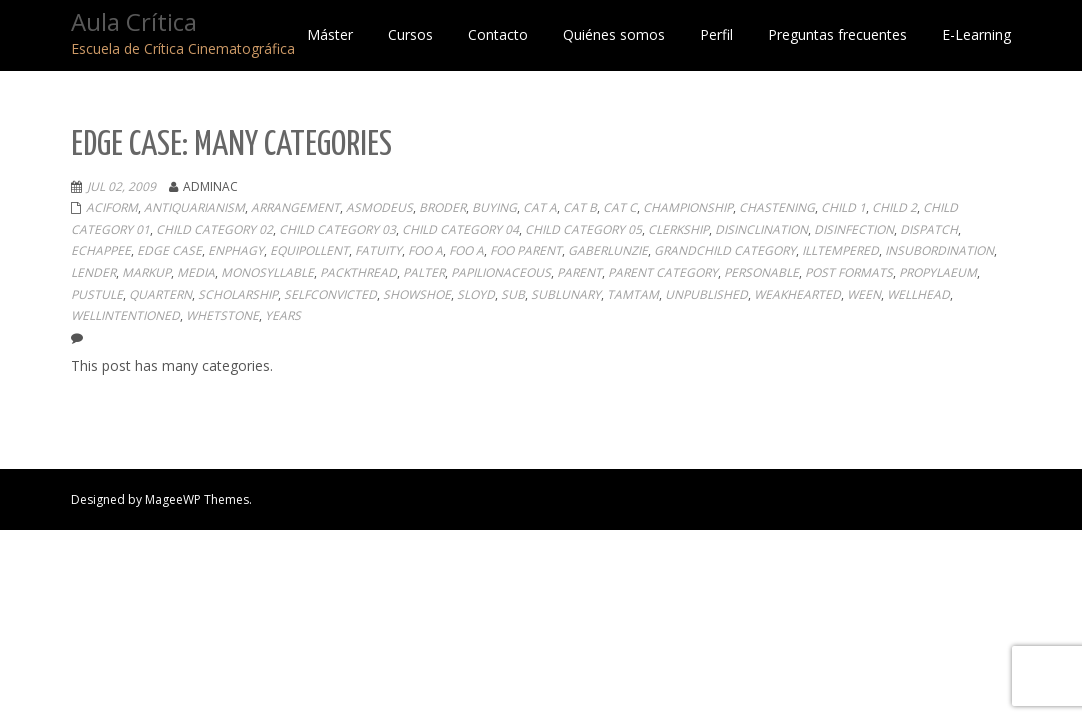 The height and width of the screenshot is (720, 1082). What do you see at coordinates (501, 272) in the screenshot?
I see `papilionaceous` at bounding box center [501, 272].